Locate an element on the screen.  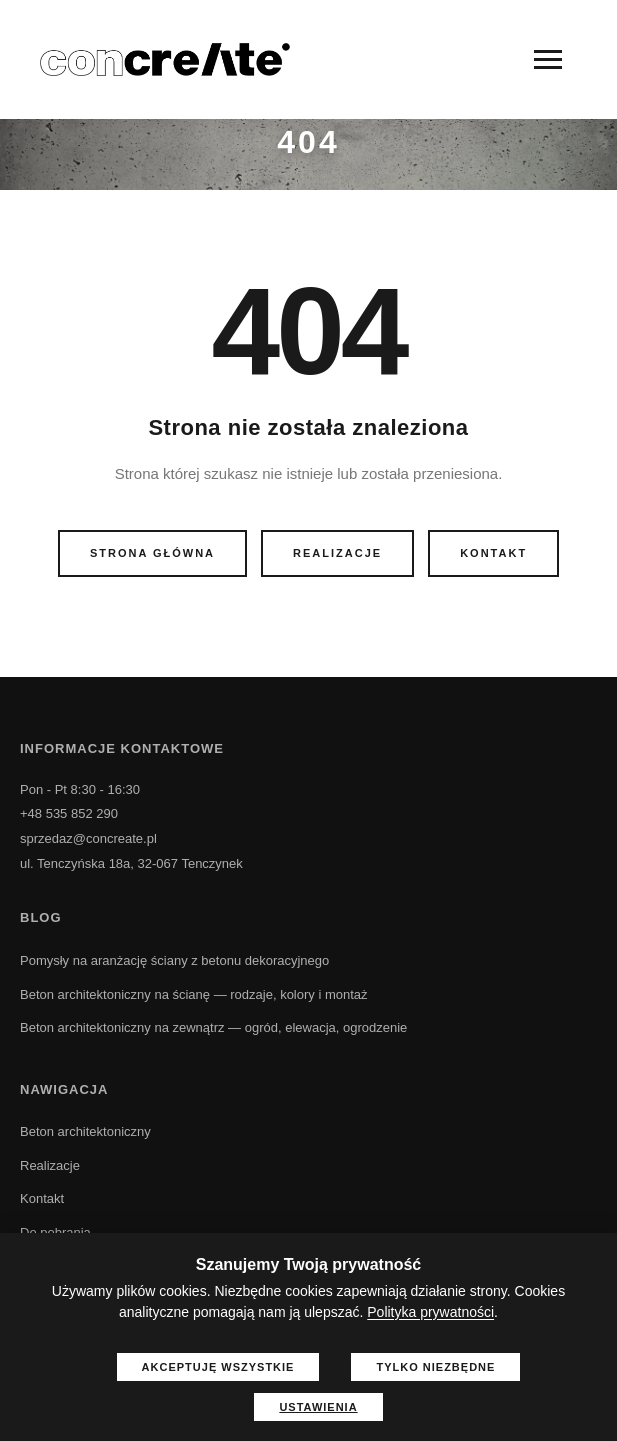
Beton architektoniczny na ścianę — rodzaje, kolory i montaż is located at coordinates (194, 994).